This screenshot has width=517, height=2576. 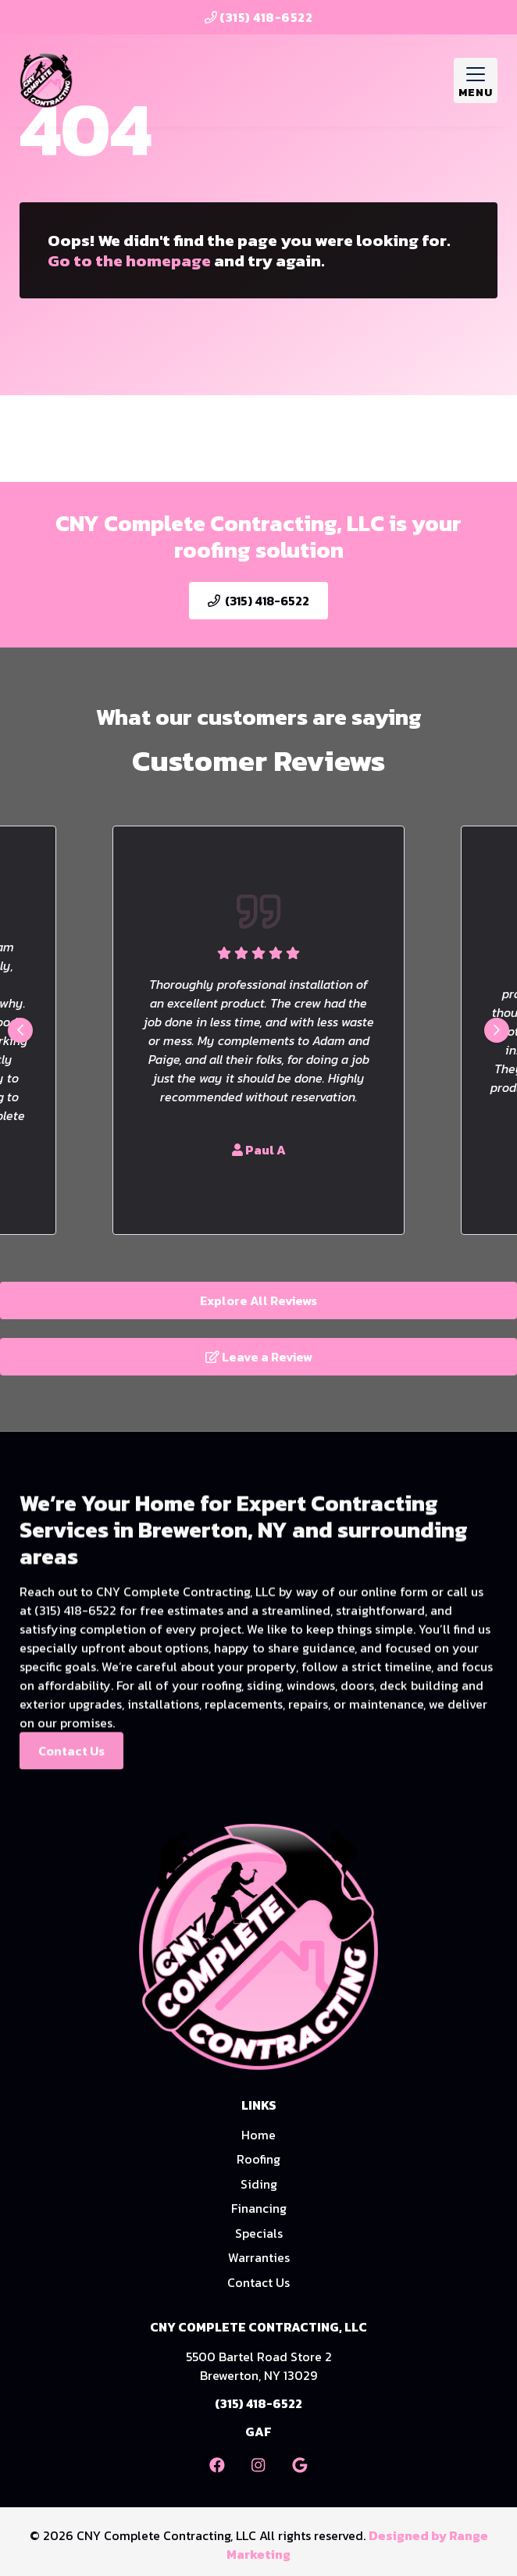 I want to click on Explore All Reviews, so click(x=258, y=1300).